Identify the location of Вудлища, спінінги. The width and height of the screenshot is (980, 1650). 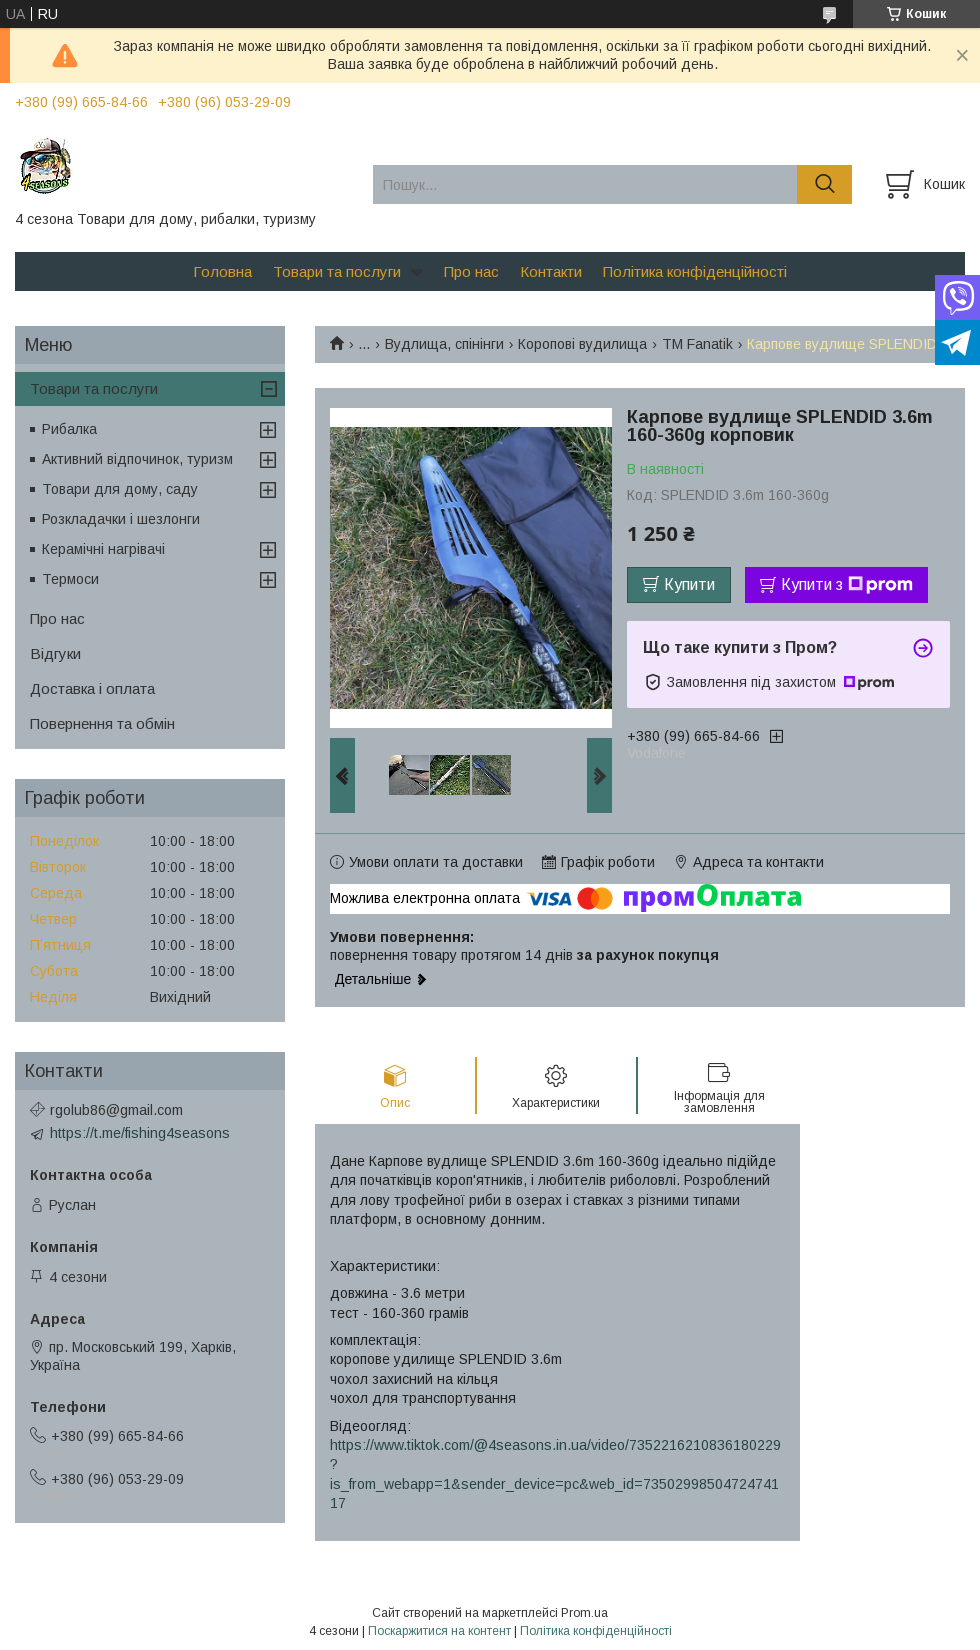
(444, 344).